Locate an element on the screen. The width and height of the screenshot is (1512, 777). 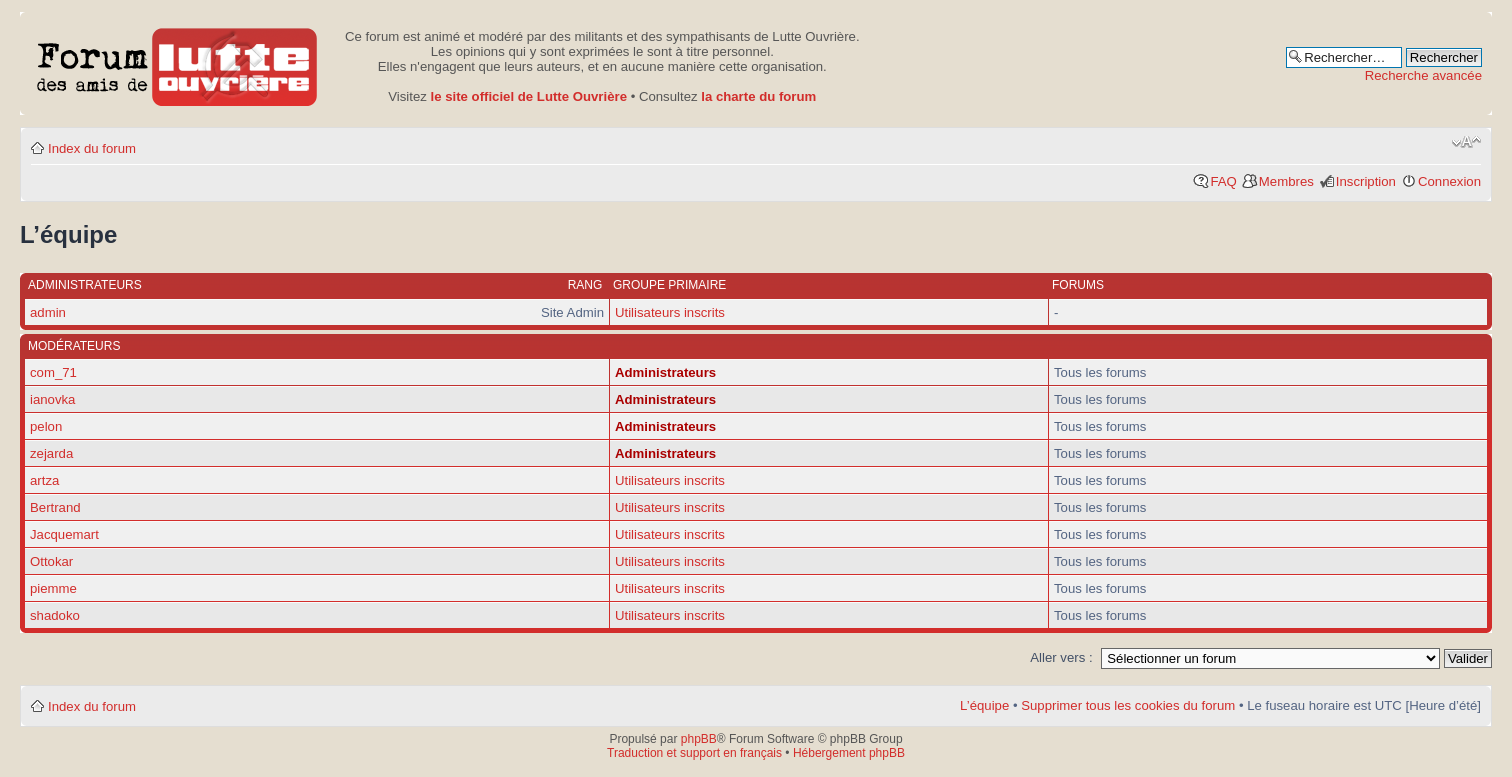
FAQ is located at coordinates (1223, 181).